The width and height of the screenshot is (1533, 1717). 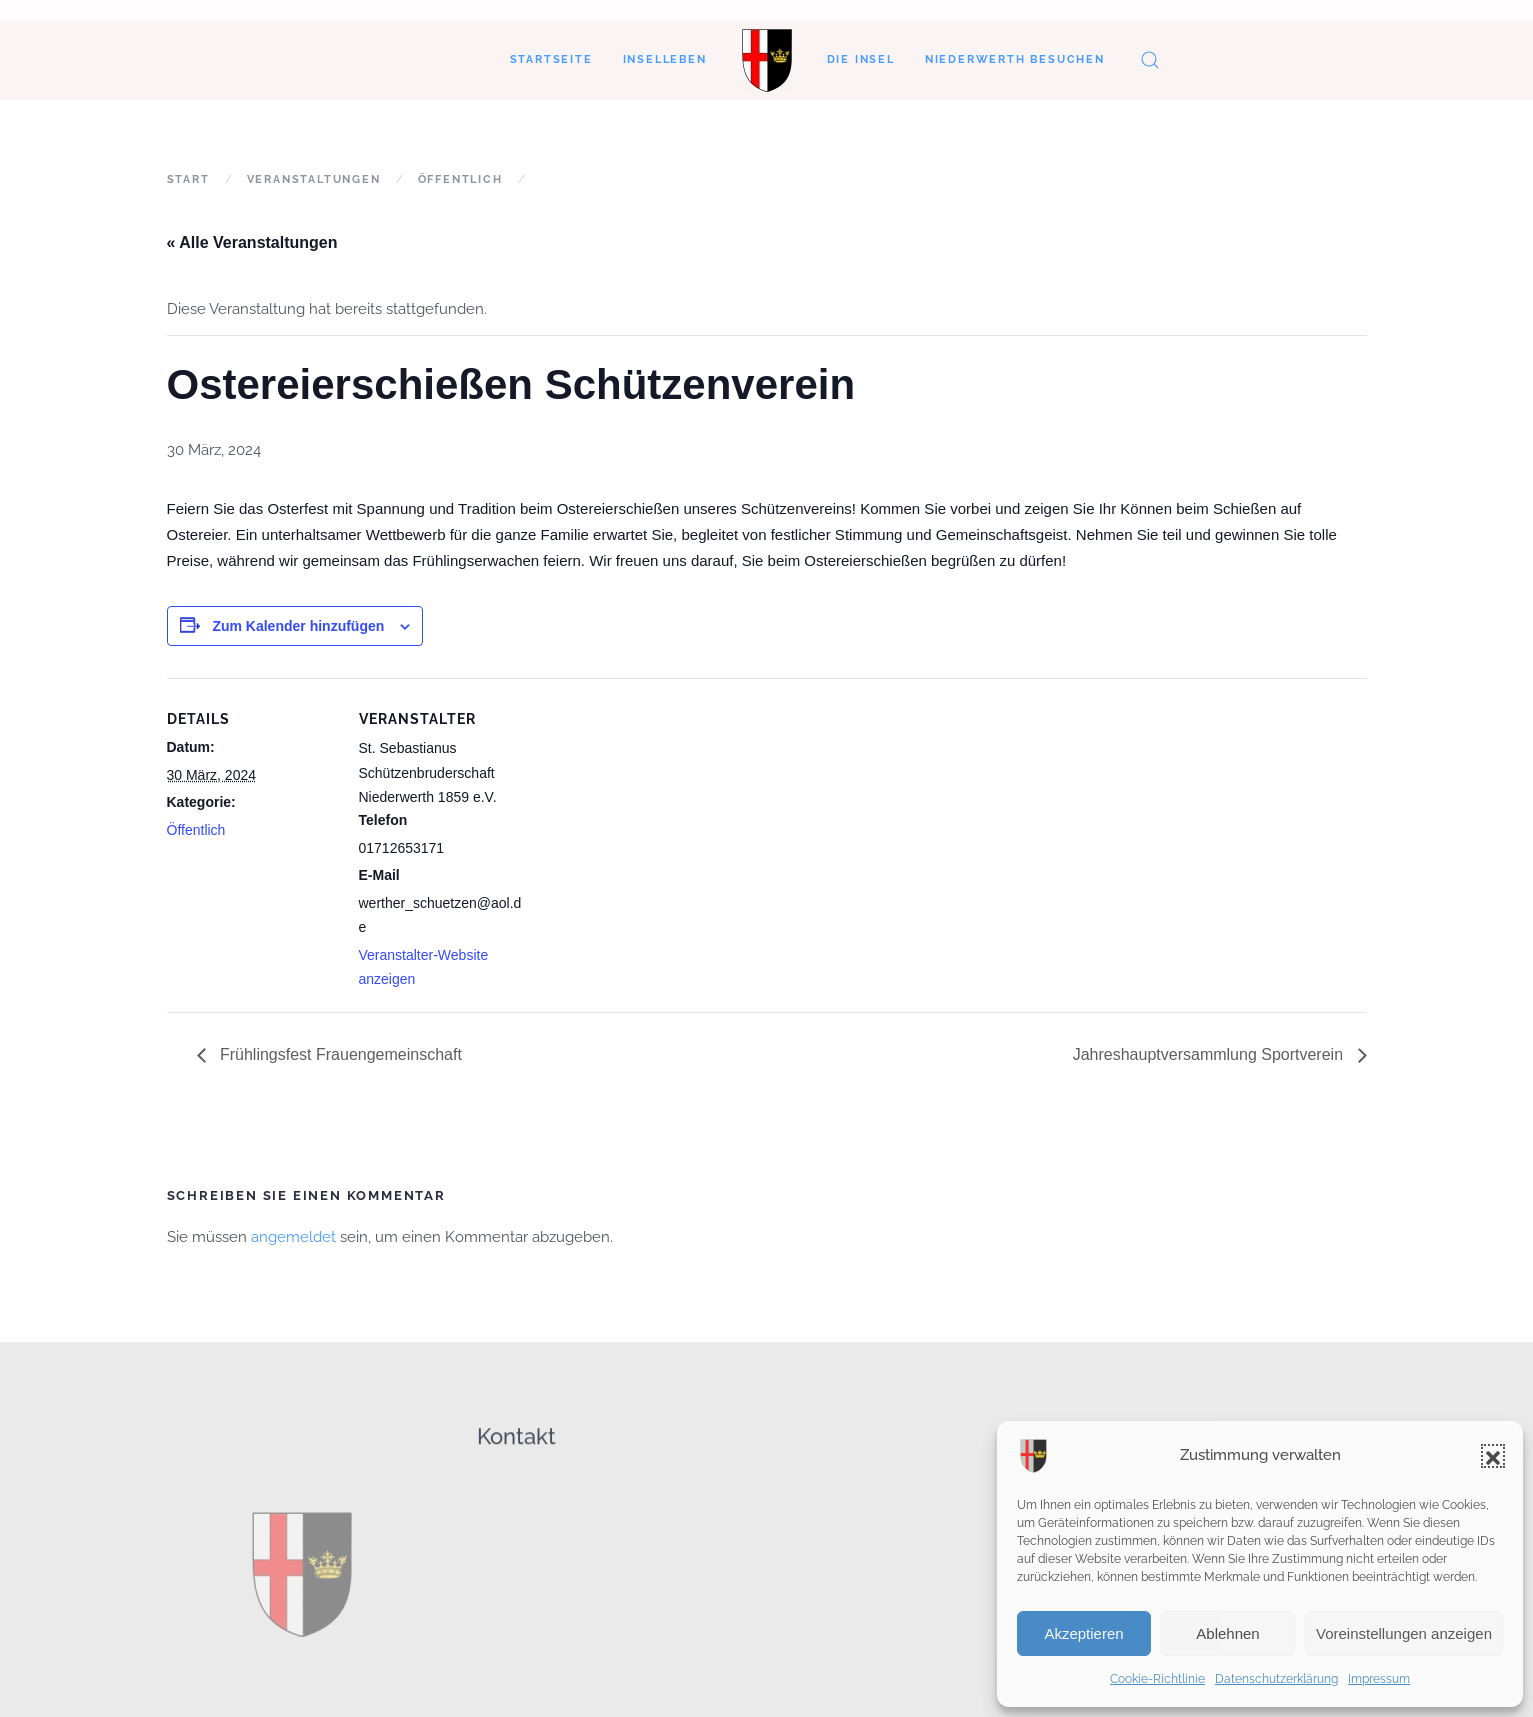 I want to click on Die Insel [button], so click(x=861, y=59).